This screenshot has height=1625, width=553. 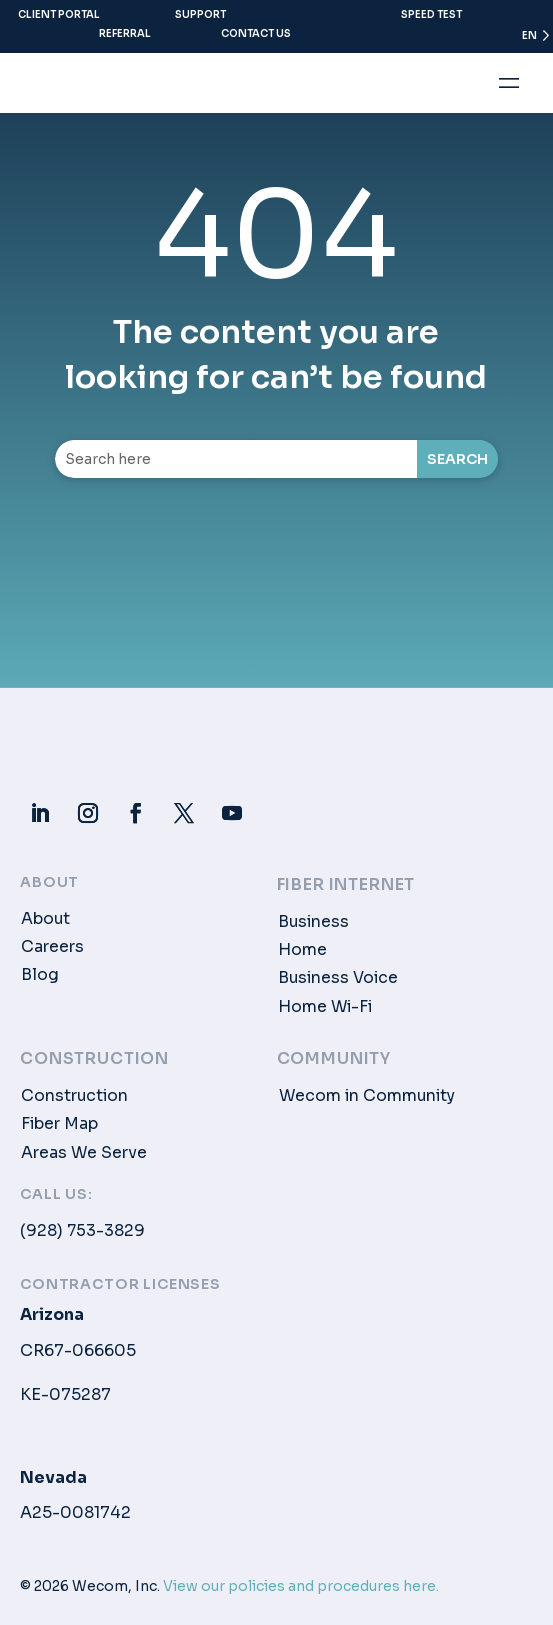 What do you see at coordinates (256, 33) in the screenshot?
I see `Contact Us` at bounding box center [256, 33].